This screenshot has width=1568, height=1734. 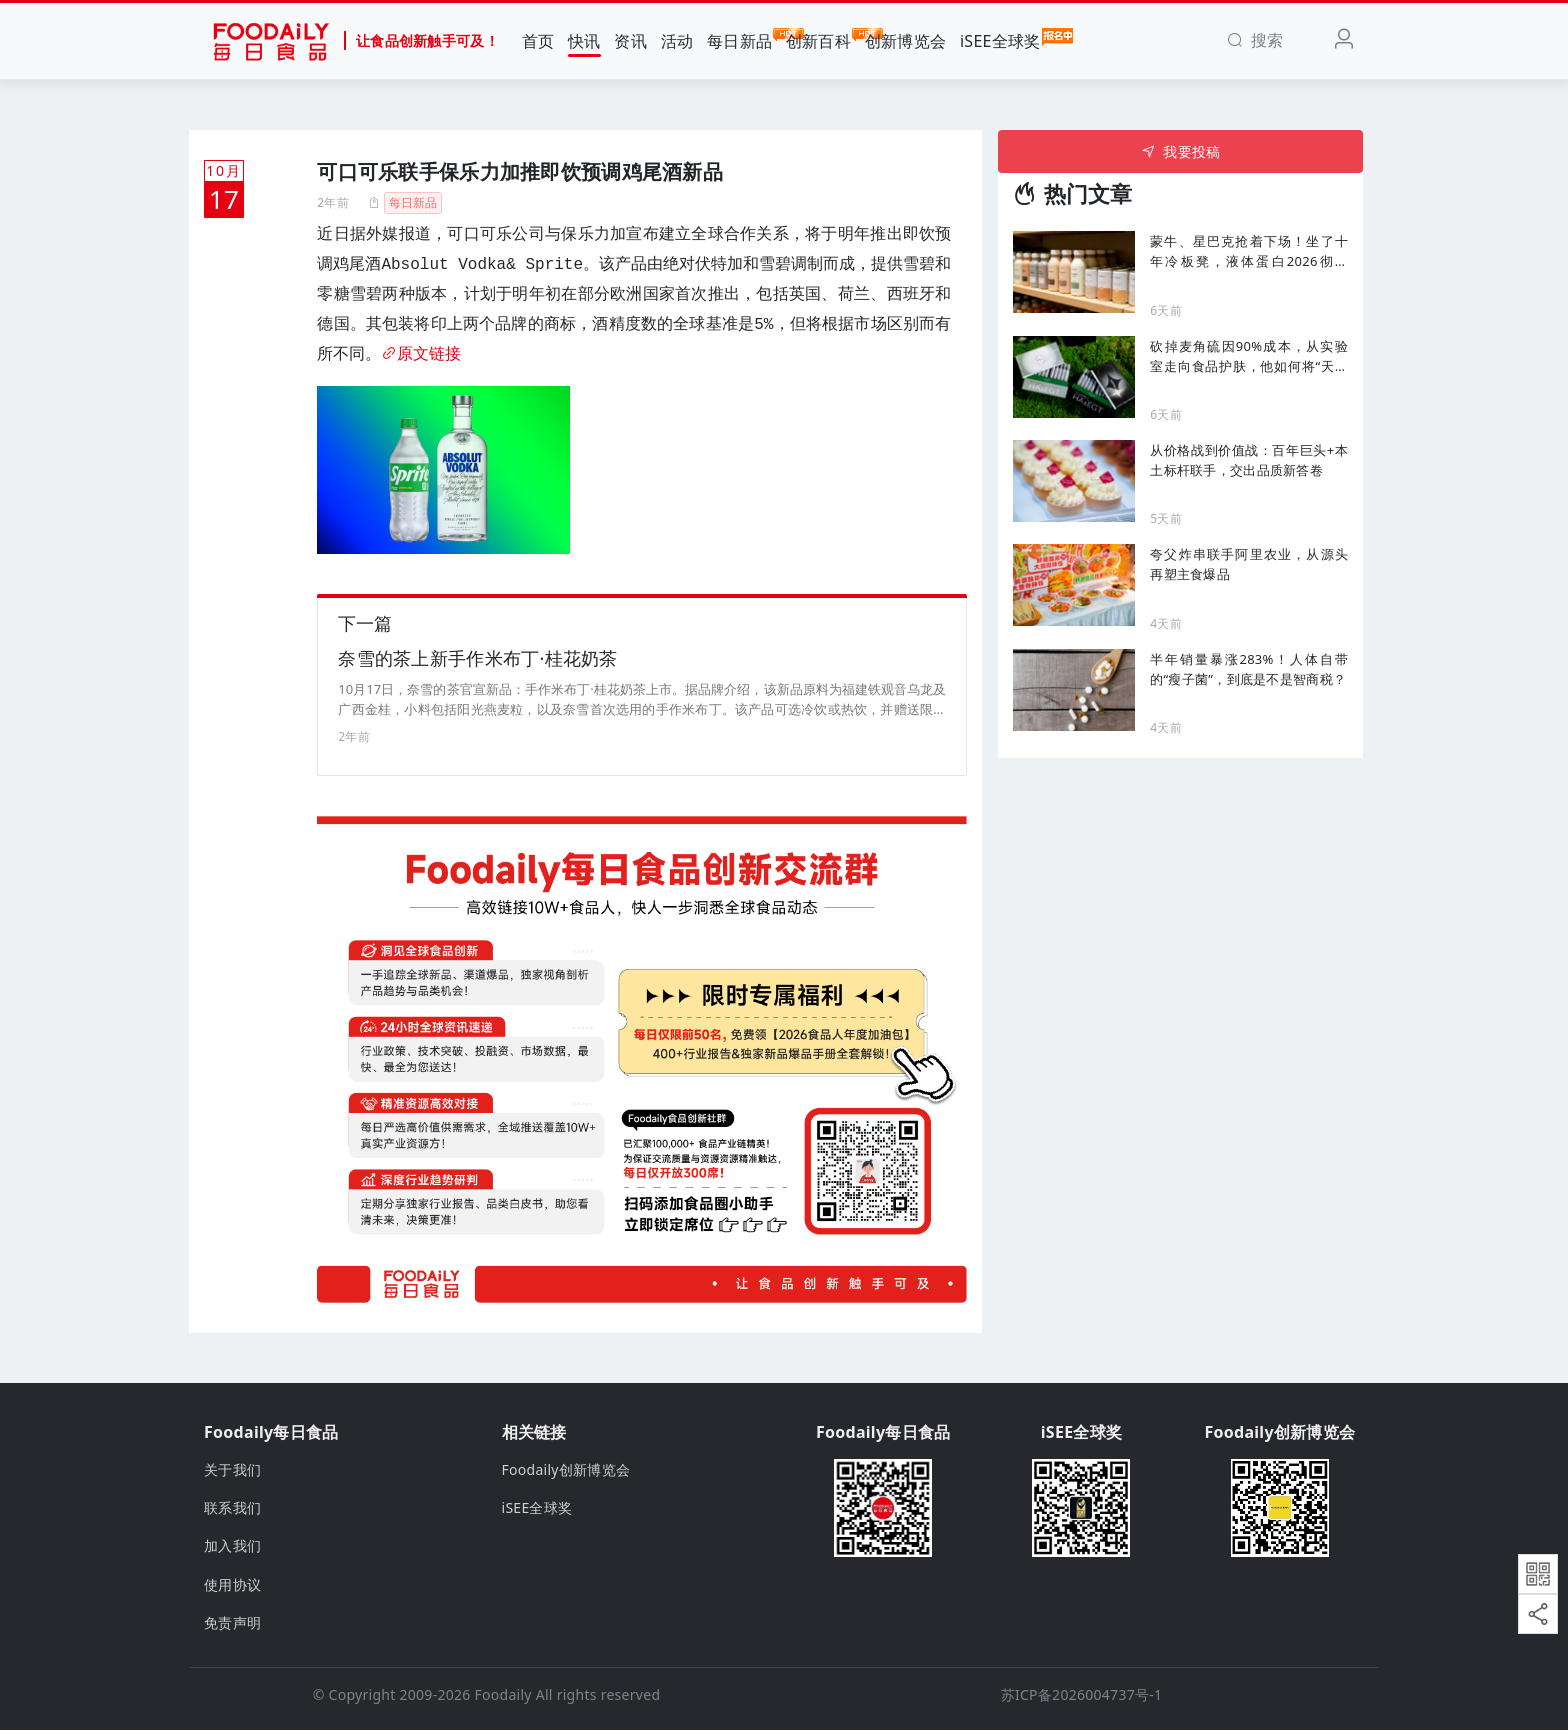 I want to click on 夸父炸串联手阿里农业，从源头再塑主食爆品, so click(x=1249, y=564).